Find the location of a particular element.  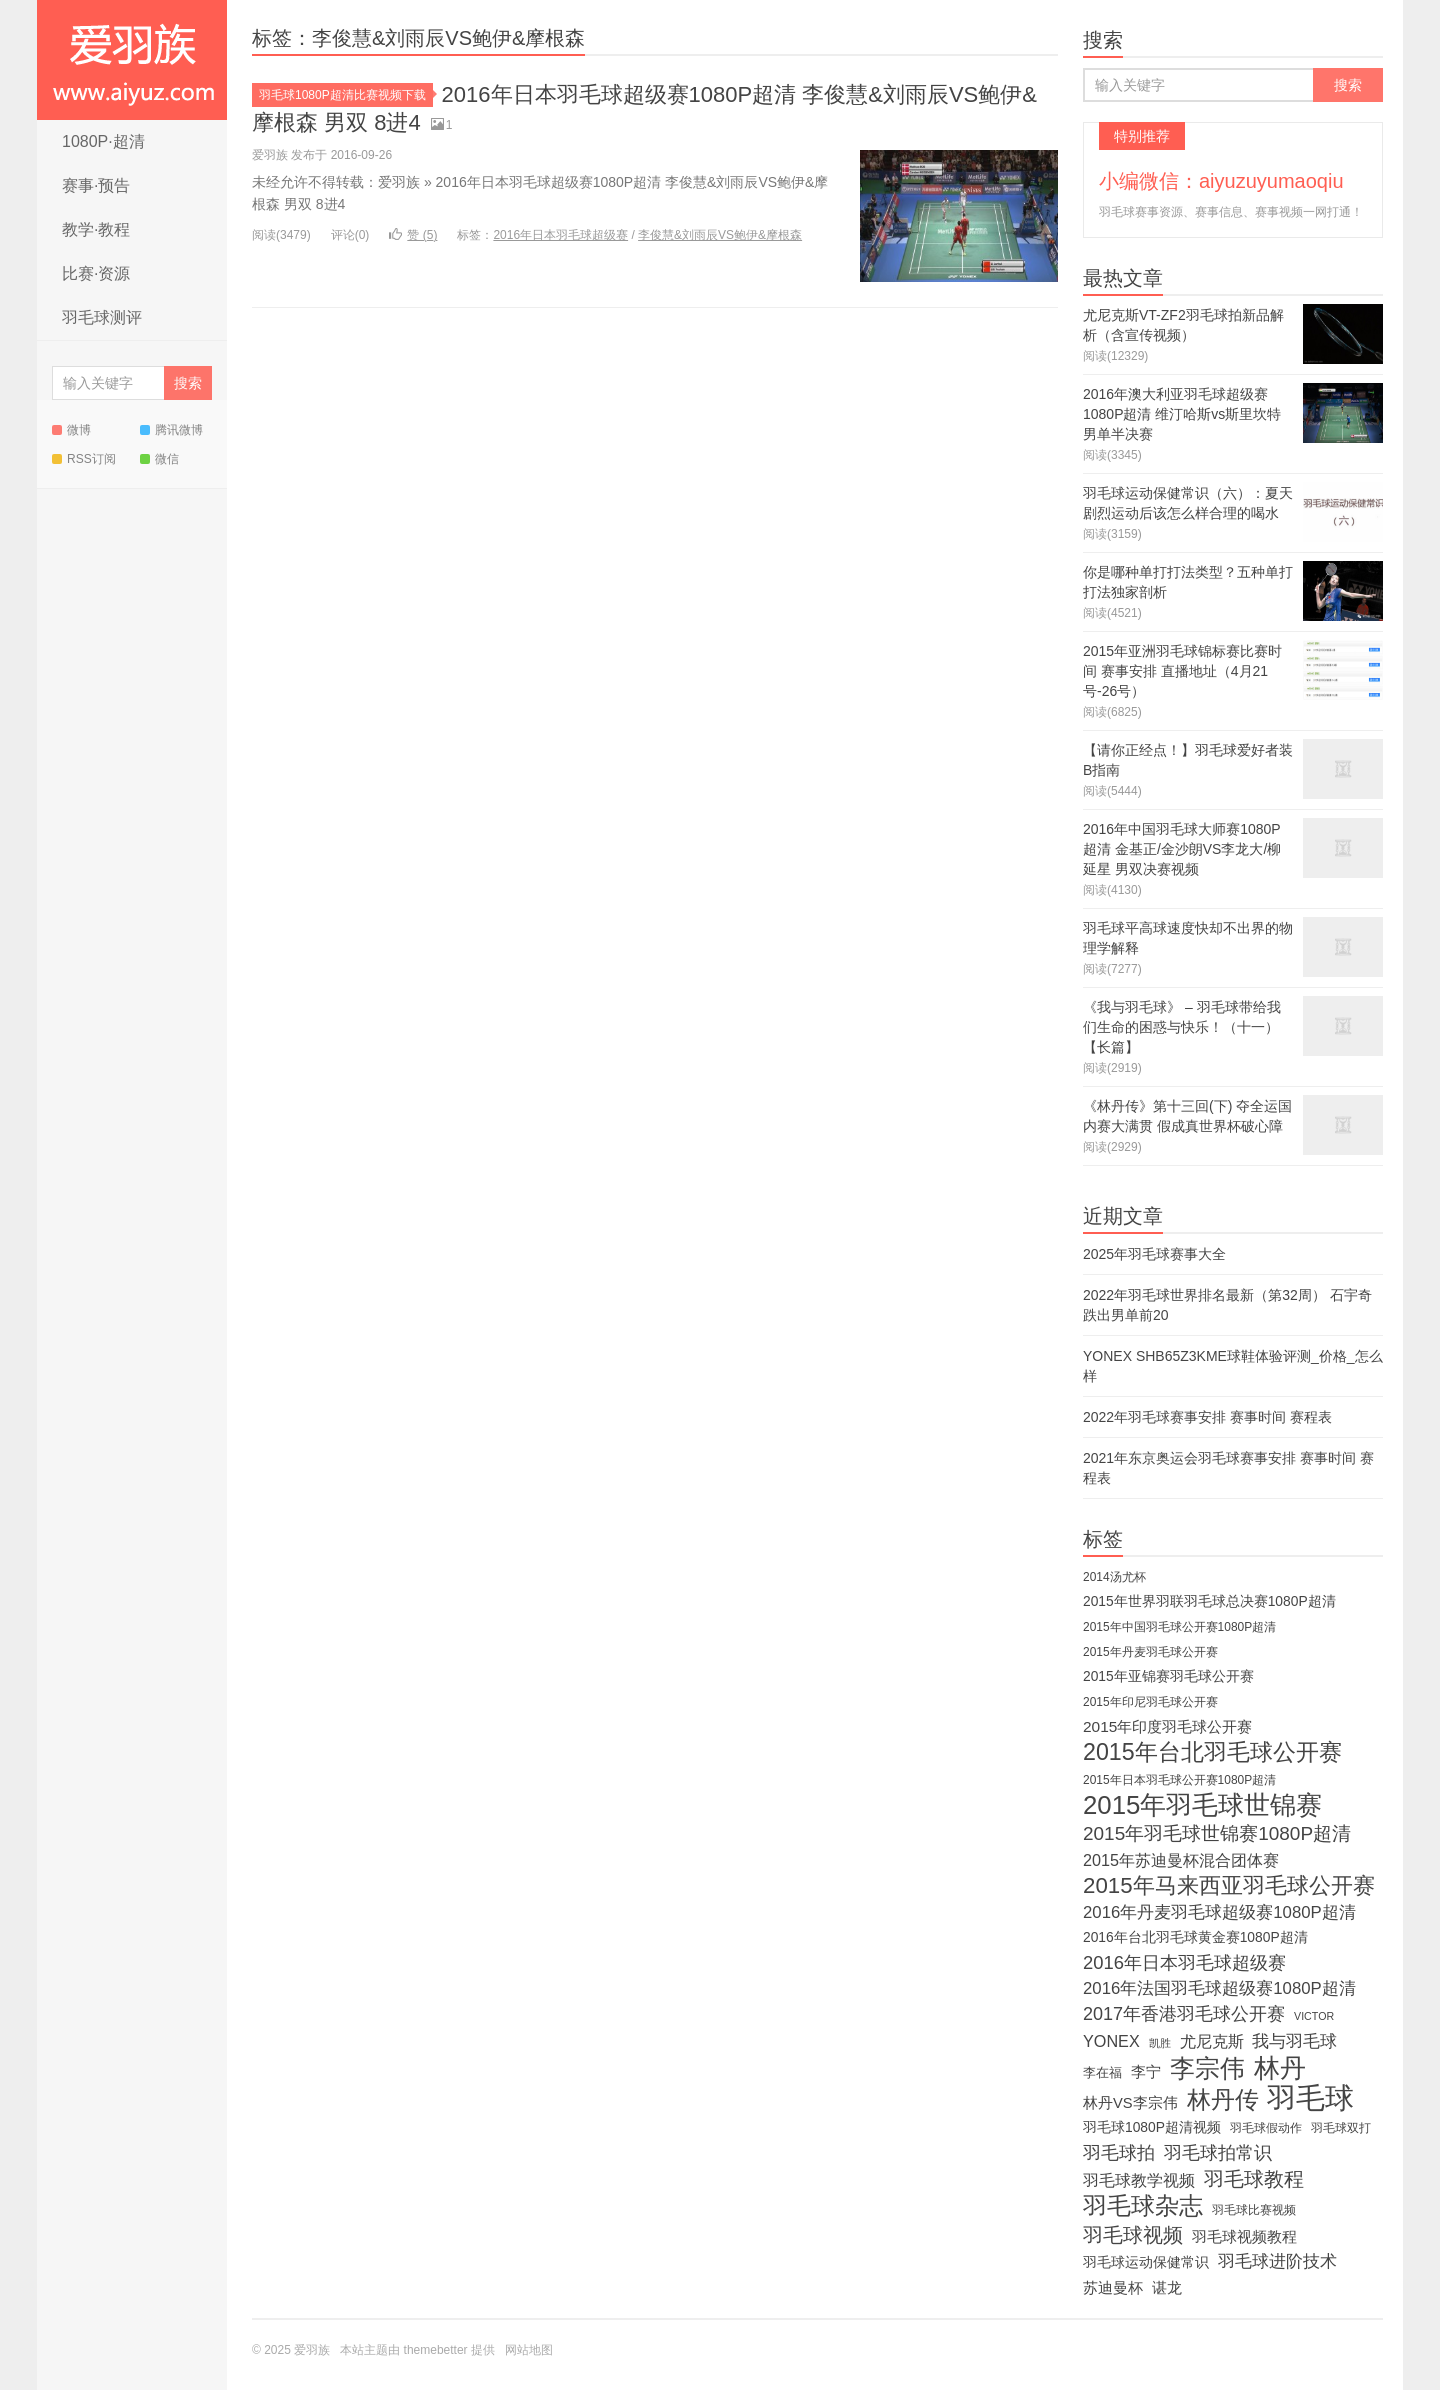

林丹传 is located at coordinates (1223, 2100).